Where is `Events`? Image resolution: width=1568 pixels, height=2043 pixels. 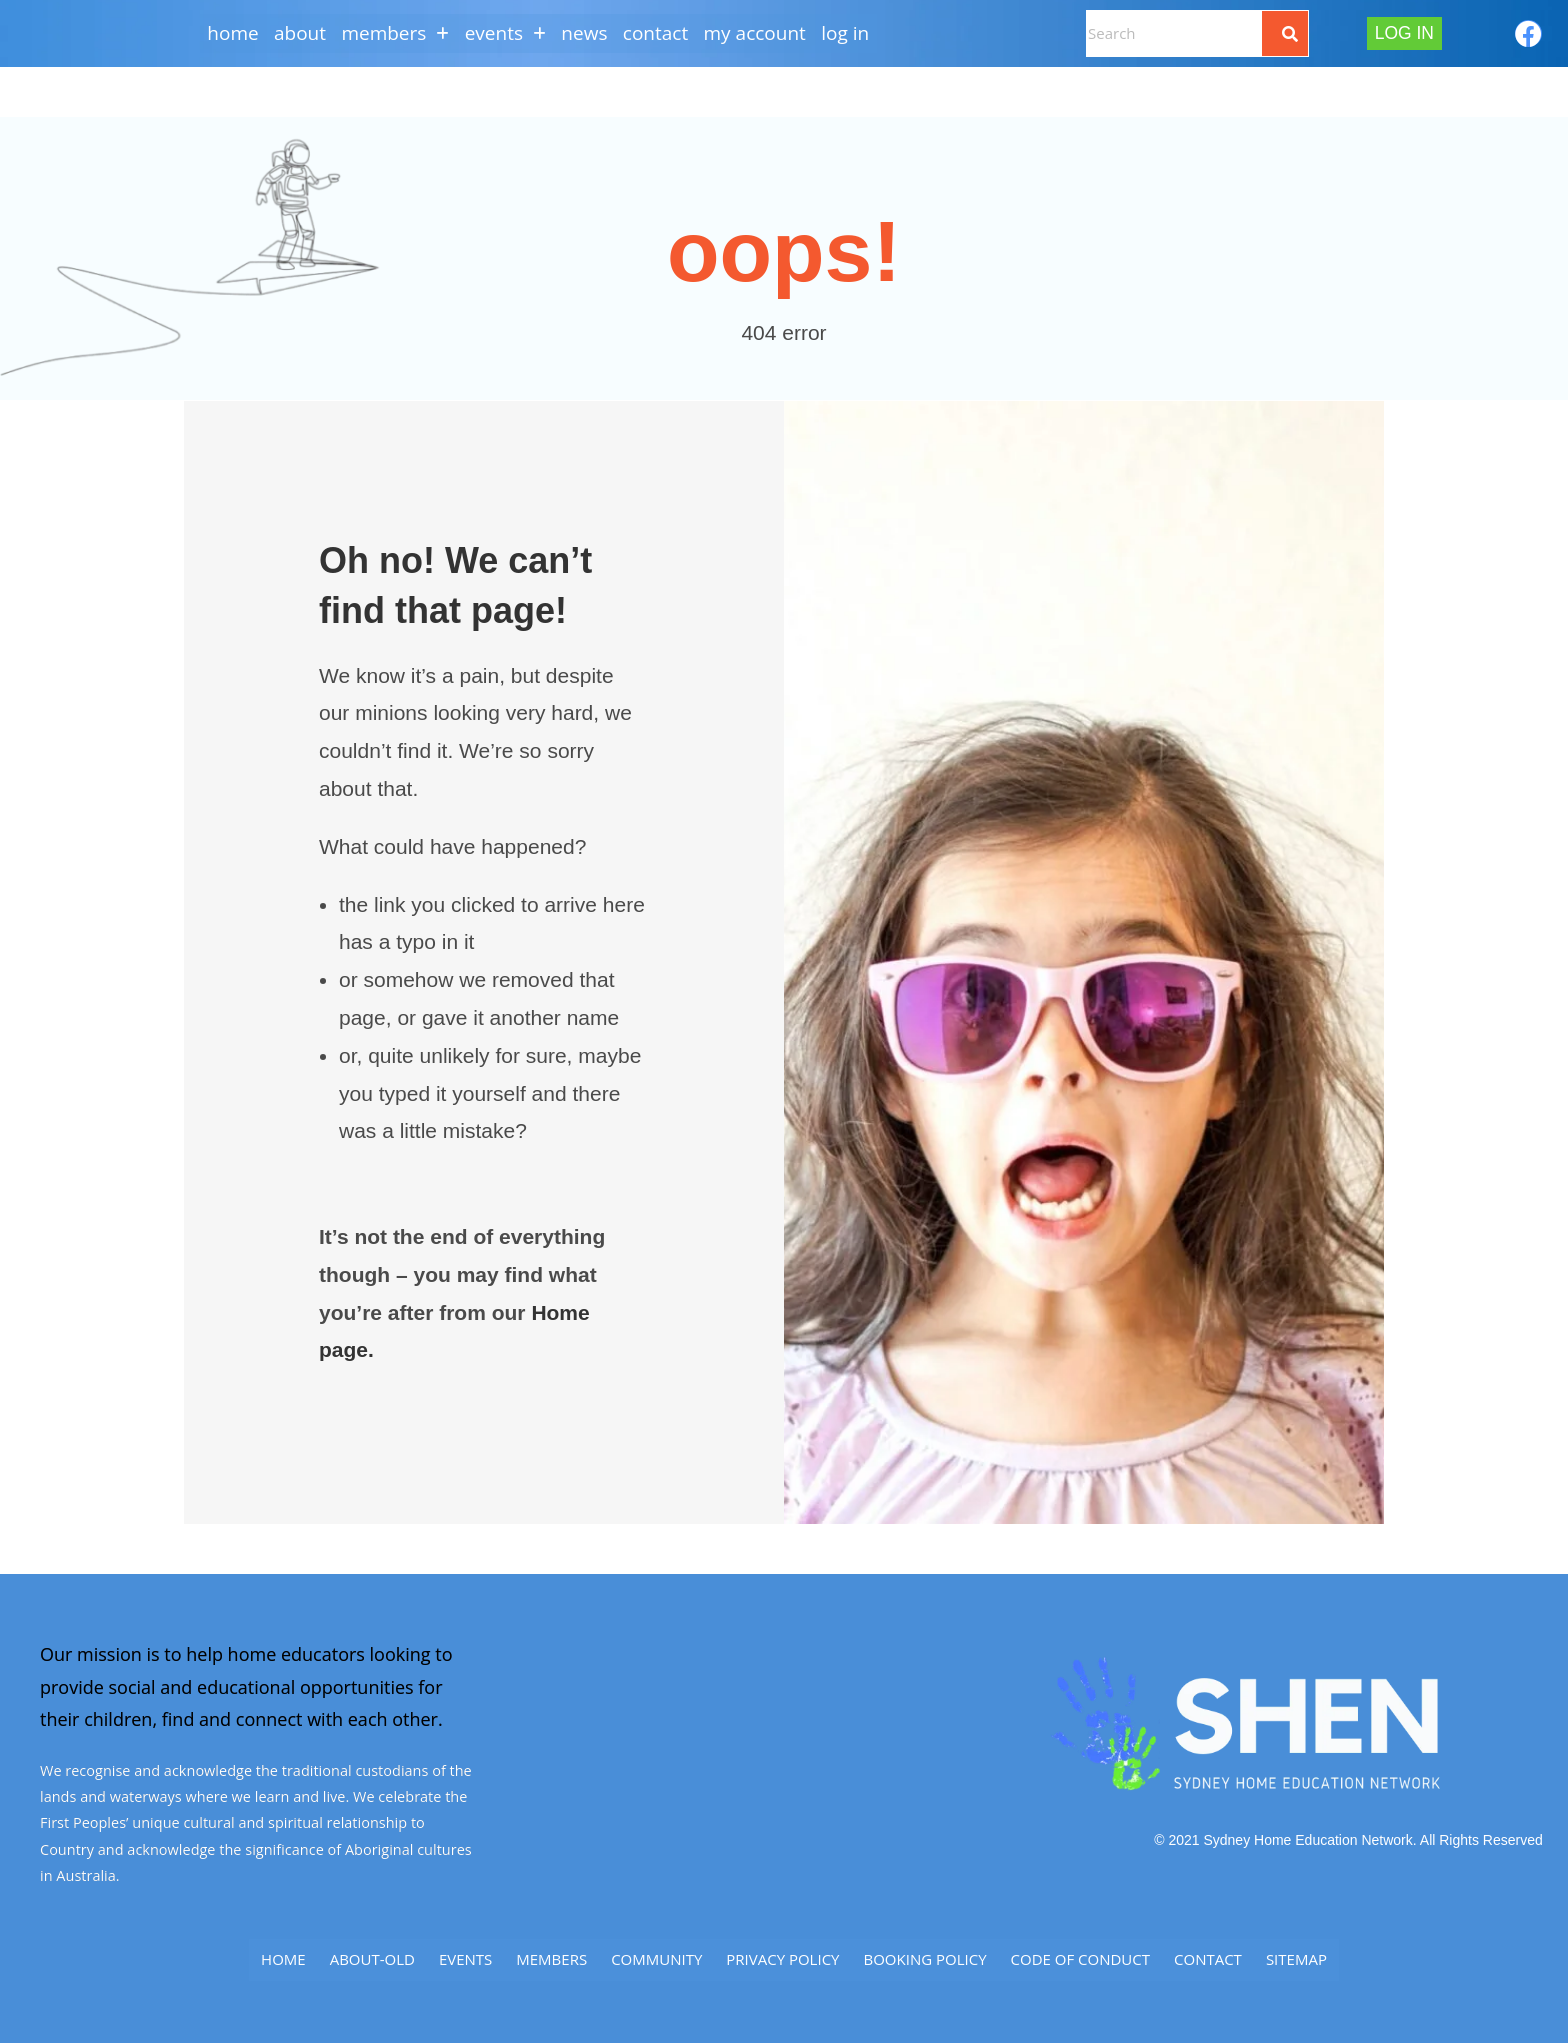
Events is located at coordinates (465, 1958).